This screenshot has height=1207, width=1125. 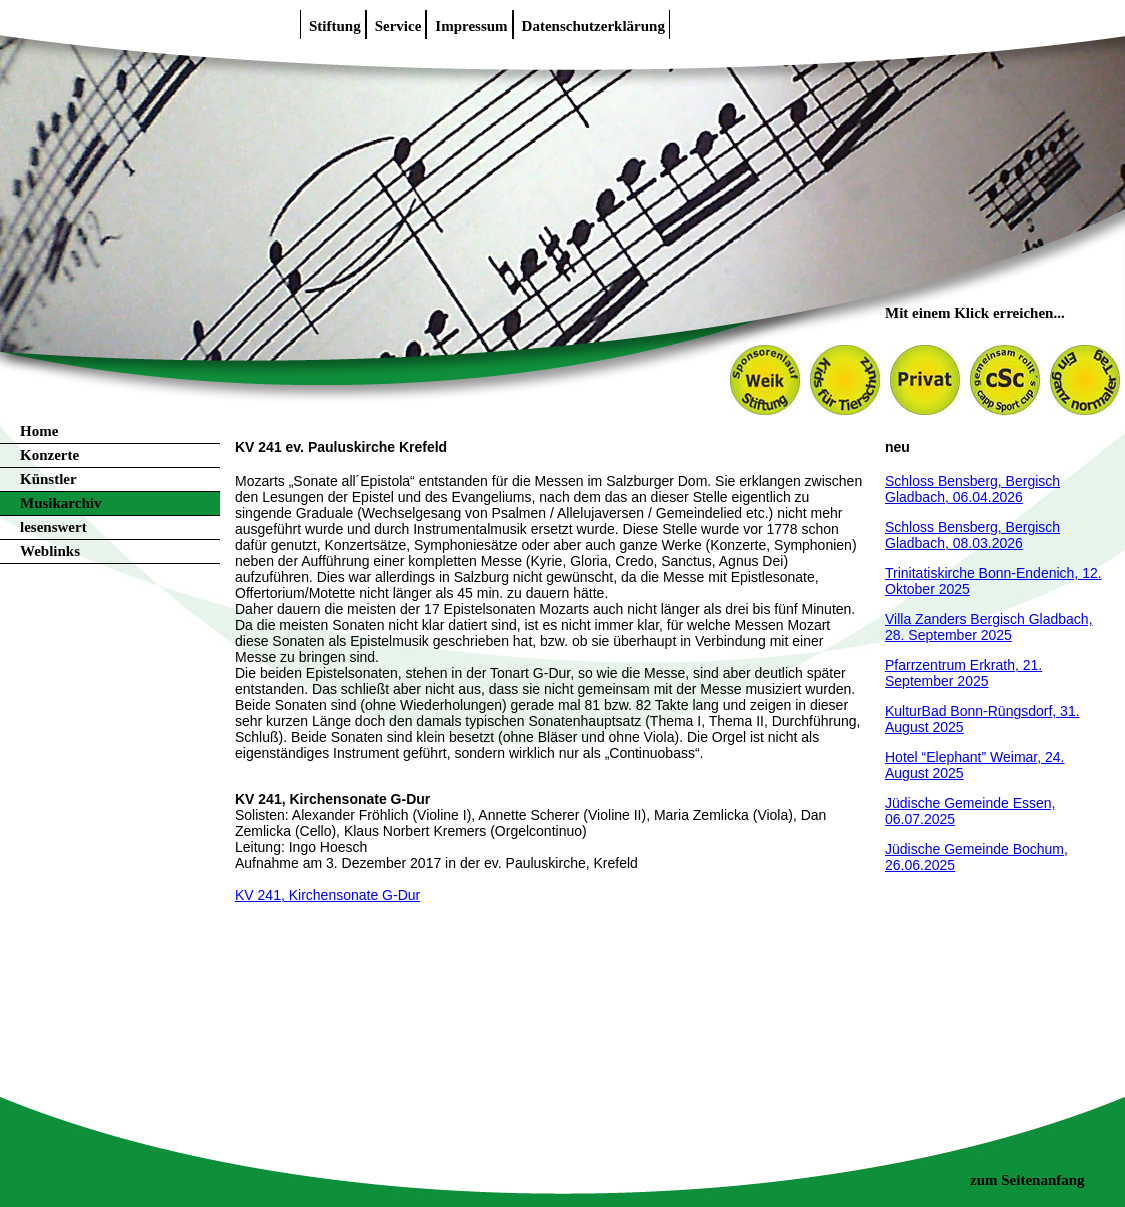 I want to click on Service, so click(x=398, y=26).